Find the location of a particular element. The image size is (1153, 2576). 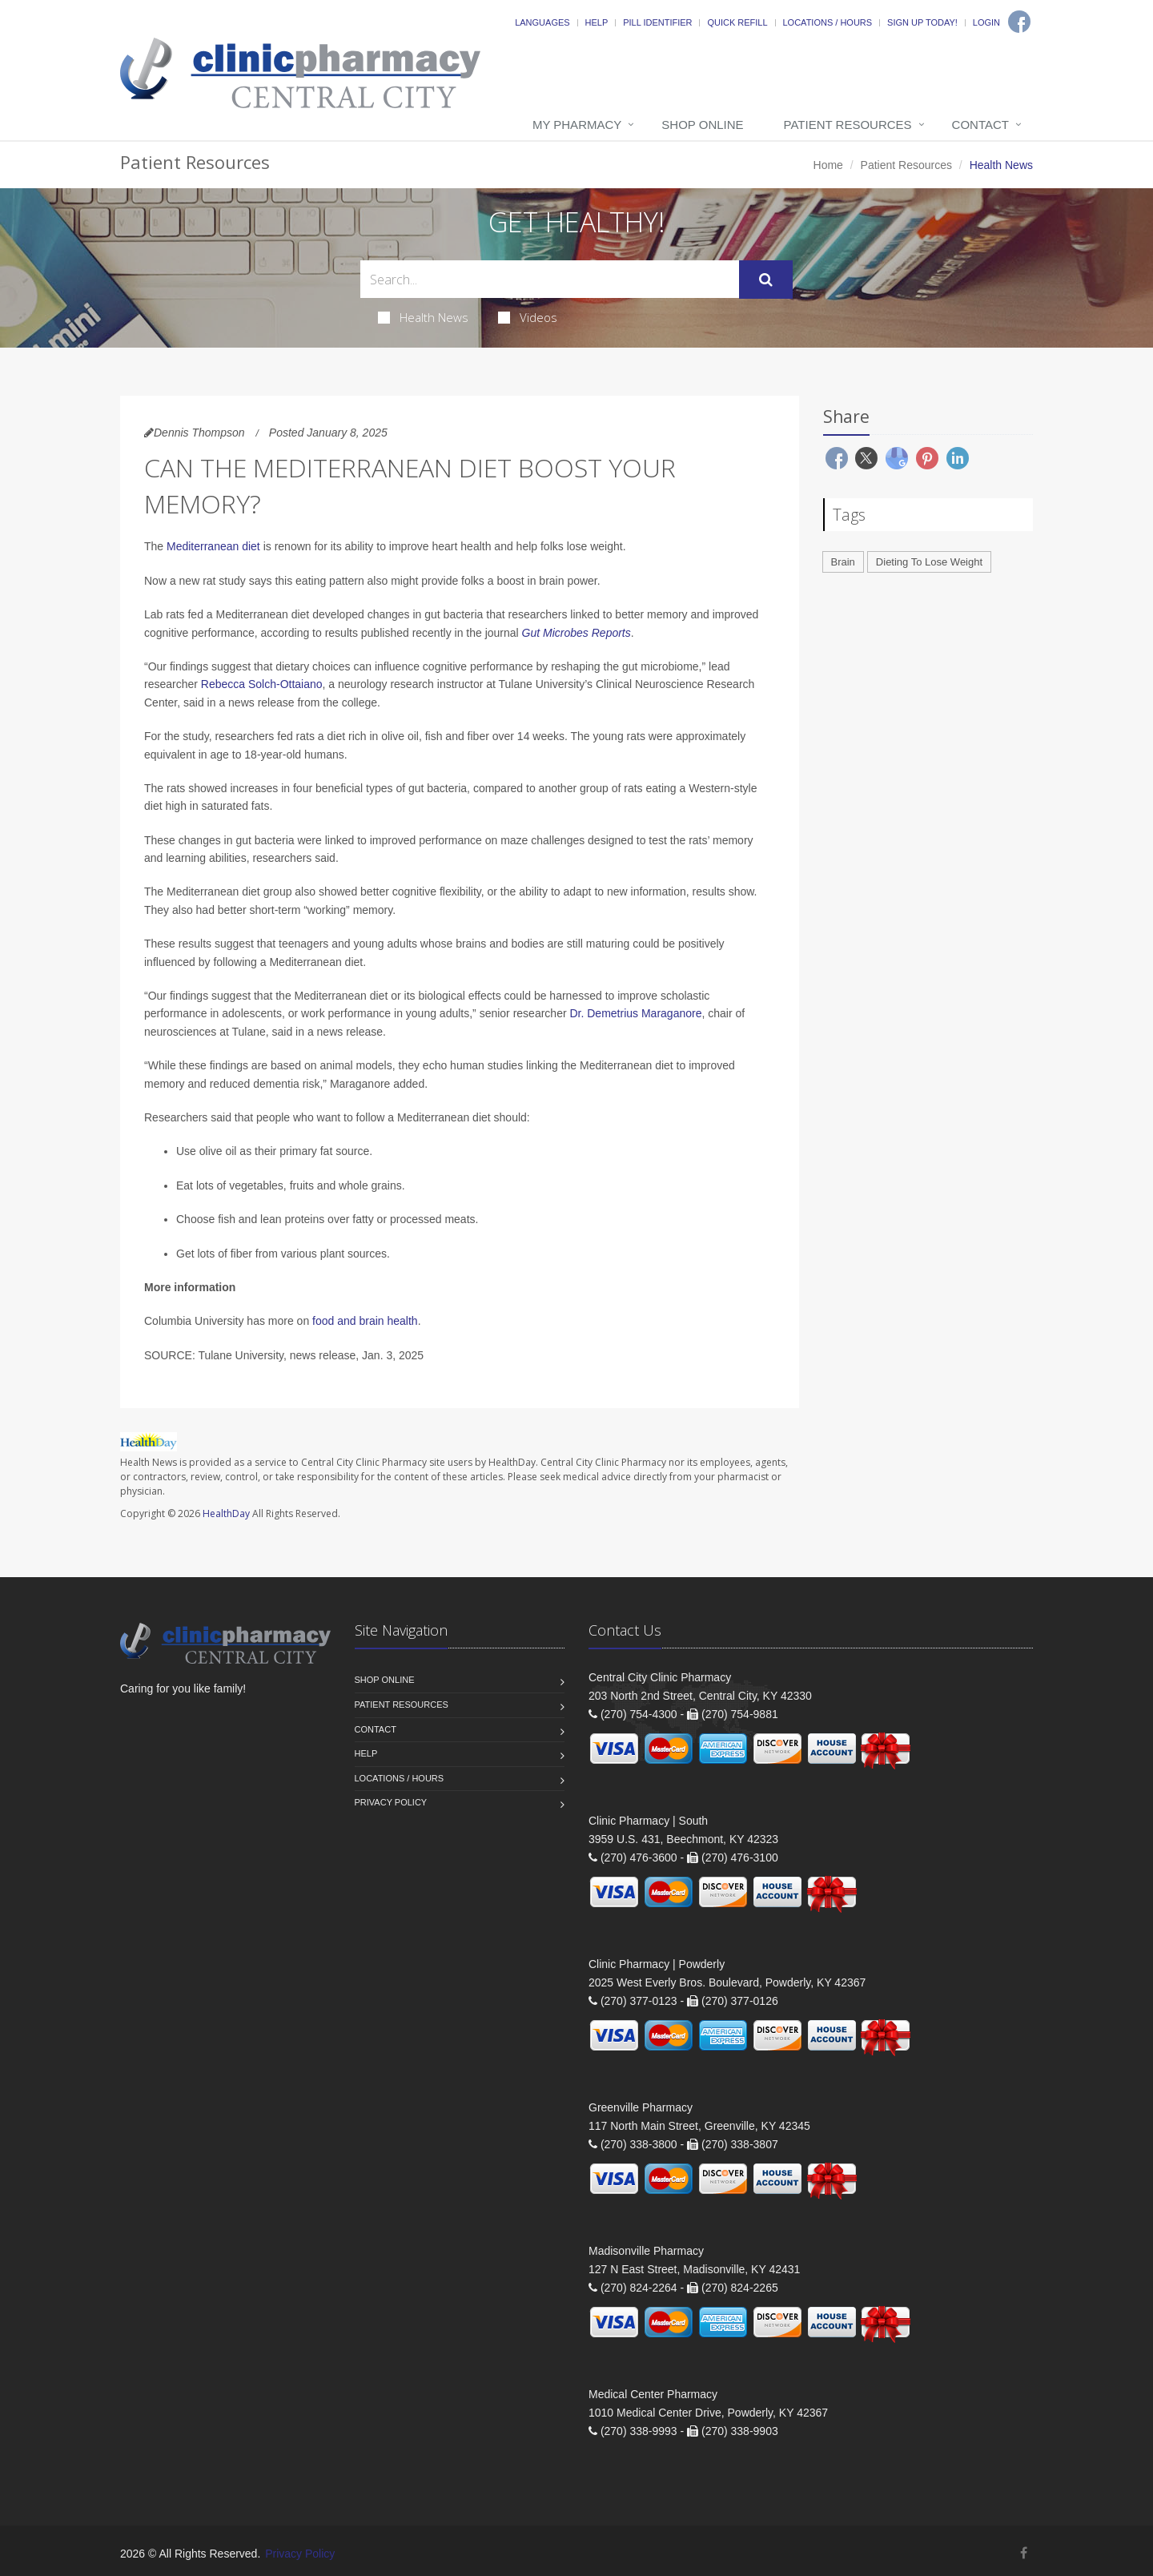

Dieting To Lose Weight is located at coordinates (929, 562).